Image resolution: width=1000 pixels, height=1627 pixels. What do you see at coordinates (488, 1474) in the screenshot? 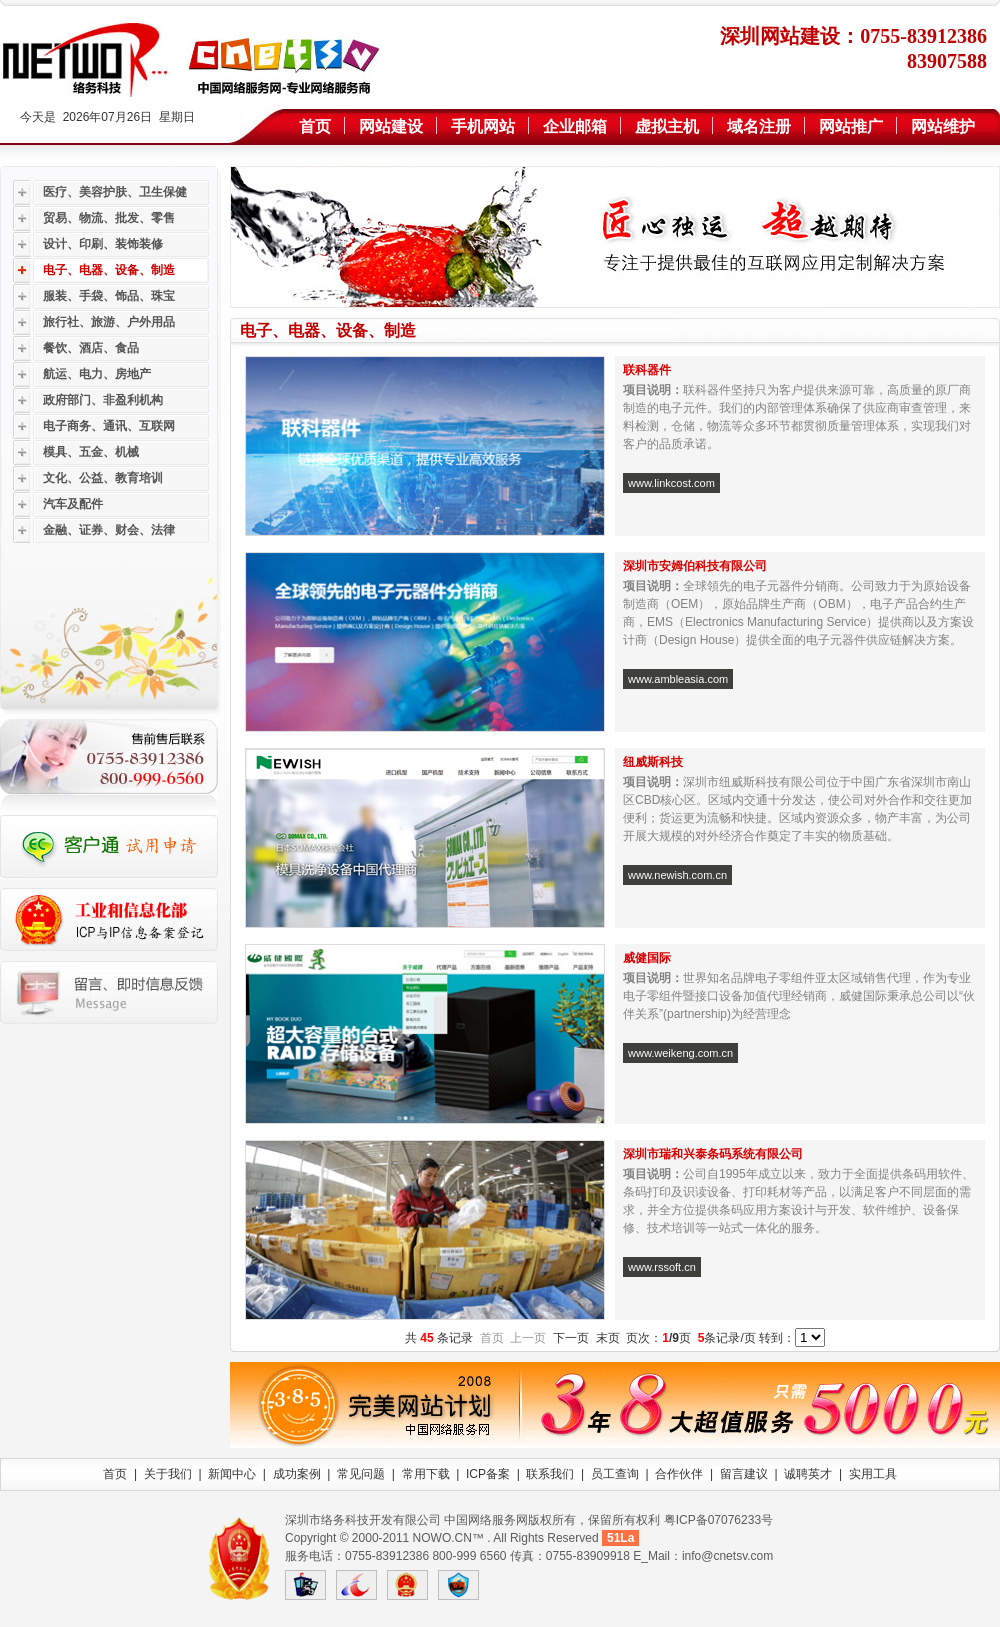
I see `ICP备案` at bounding box center [488, 1474].